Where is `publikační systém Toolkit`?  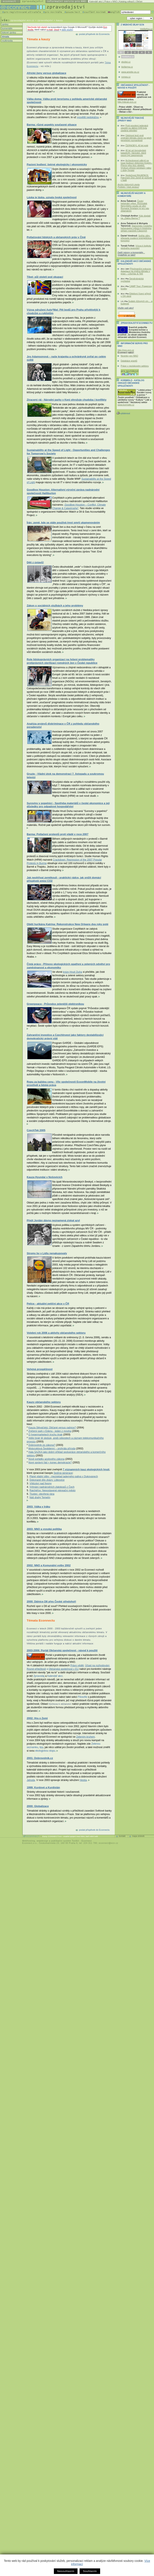 publikační systém Toolkit is located at coordinates (65, 1841).